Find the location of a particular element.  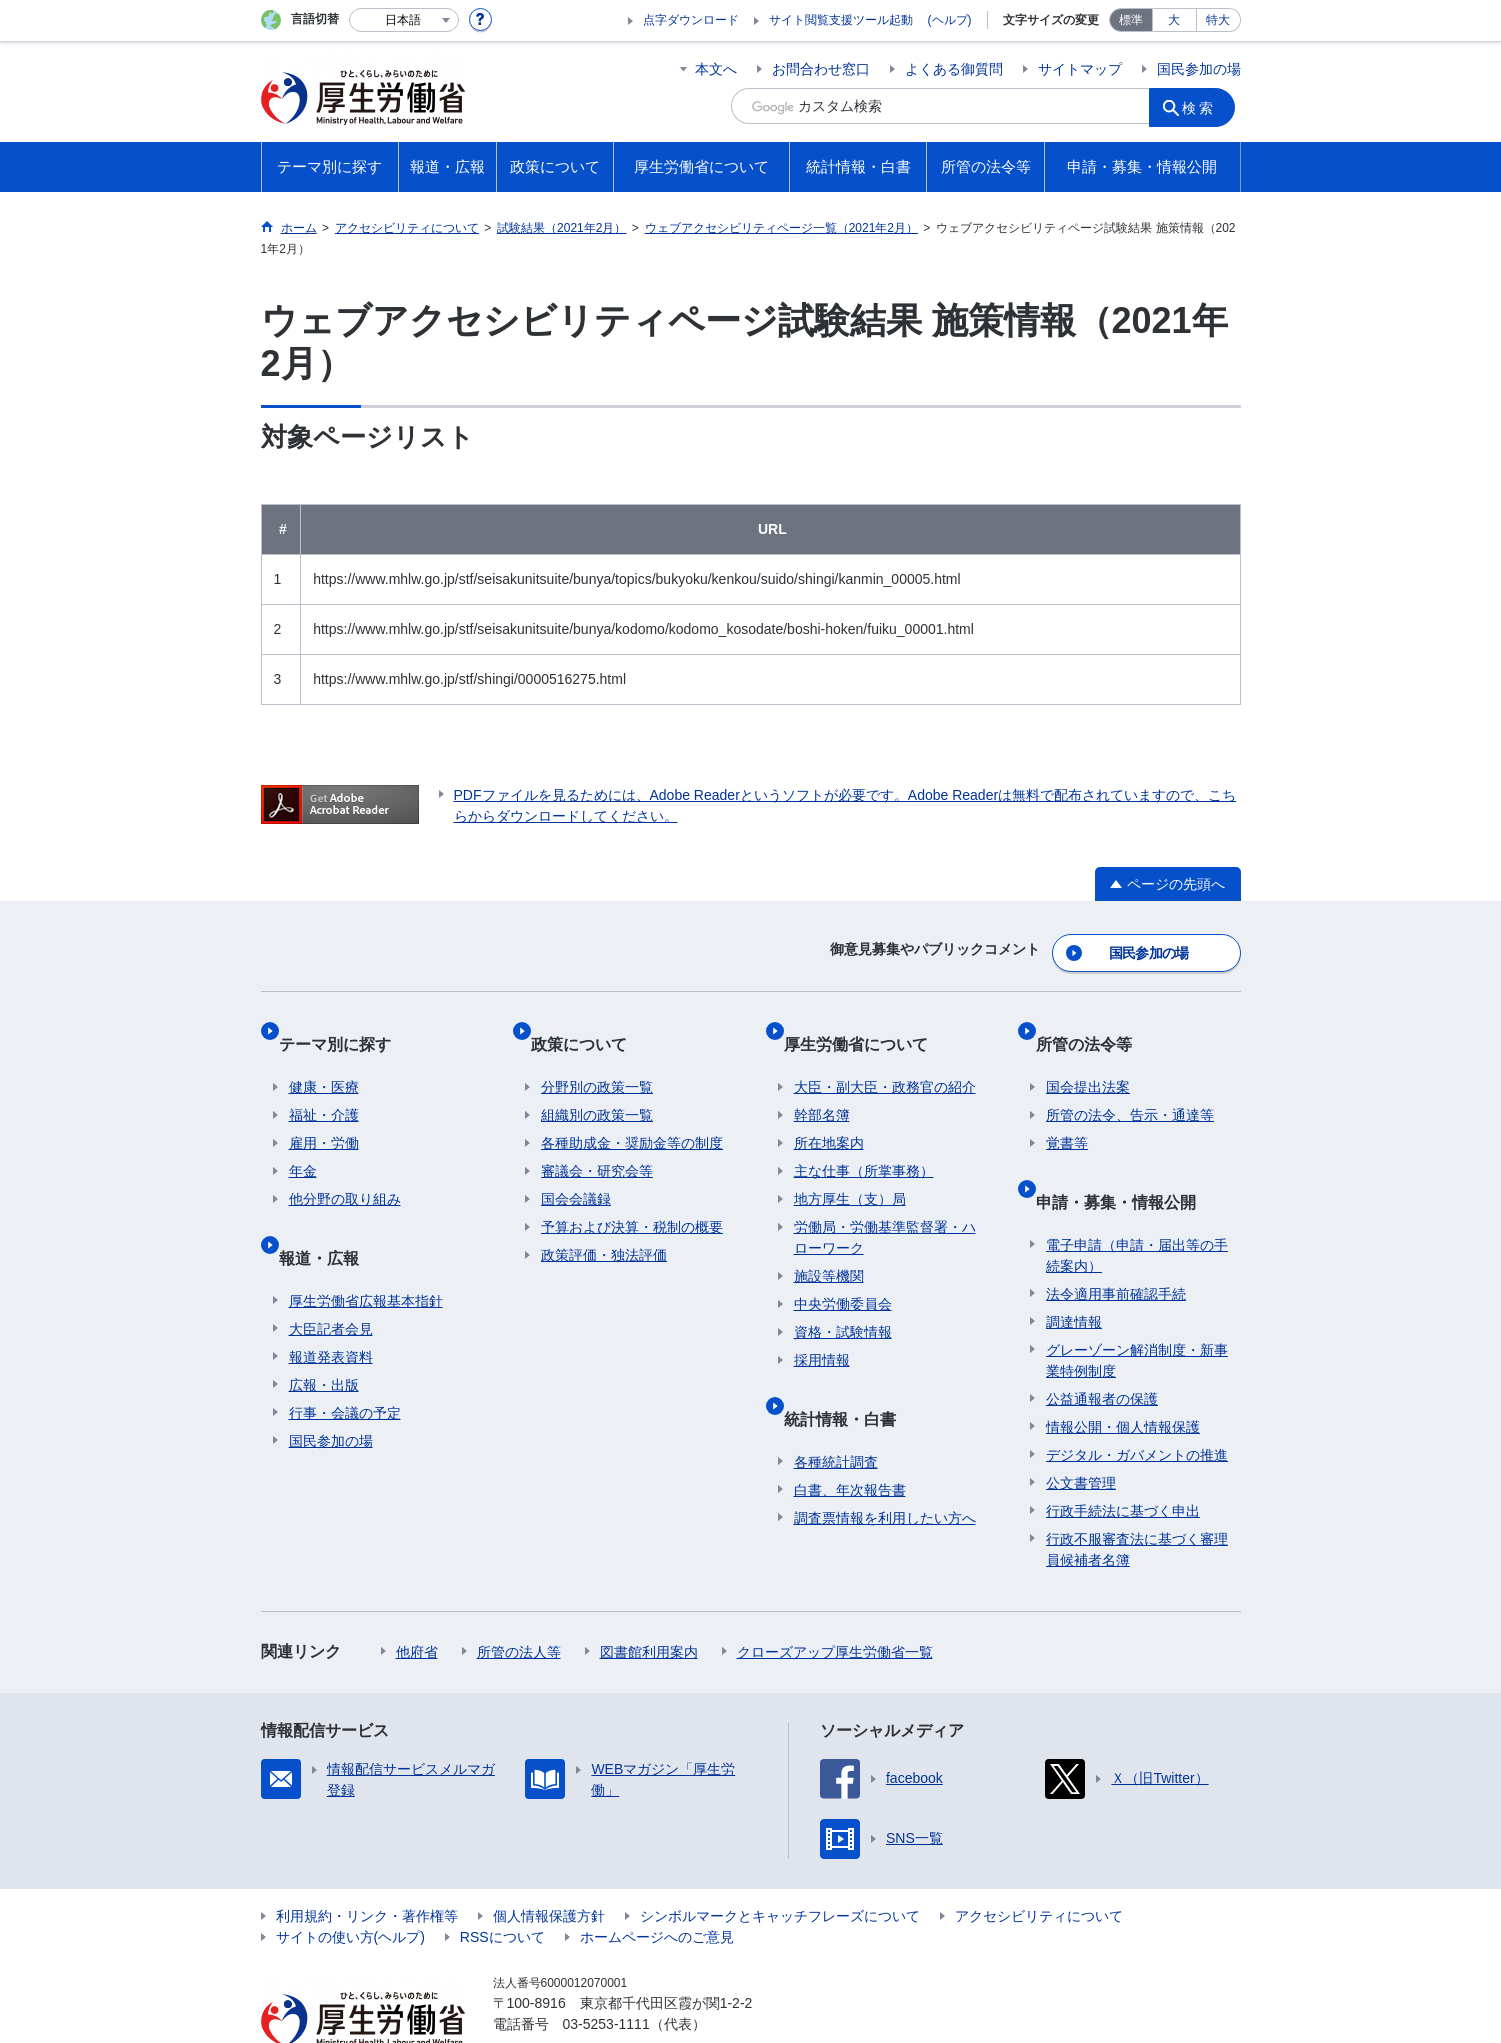

(ヘルプ) is located at coordinates (950, 20).